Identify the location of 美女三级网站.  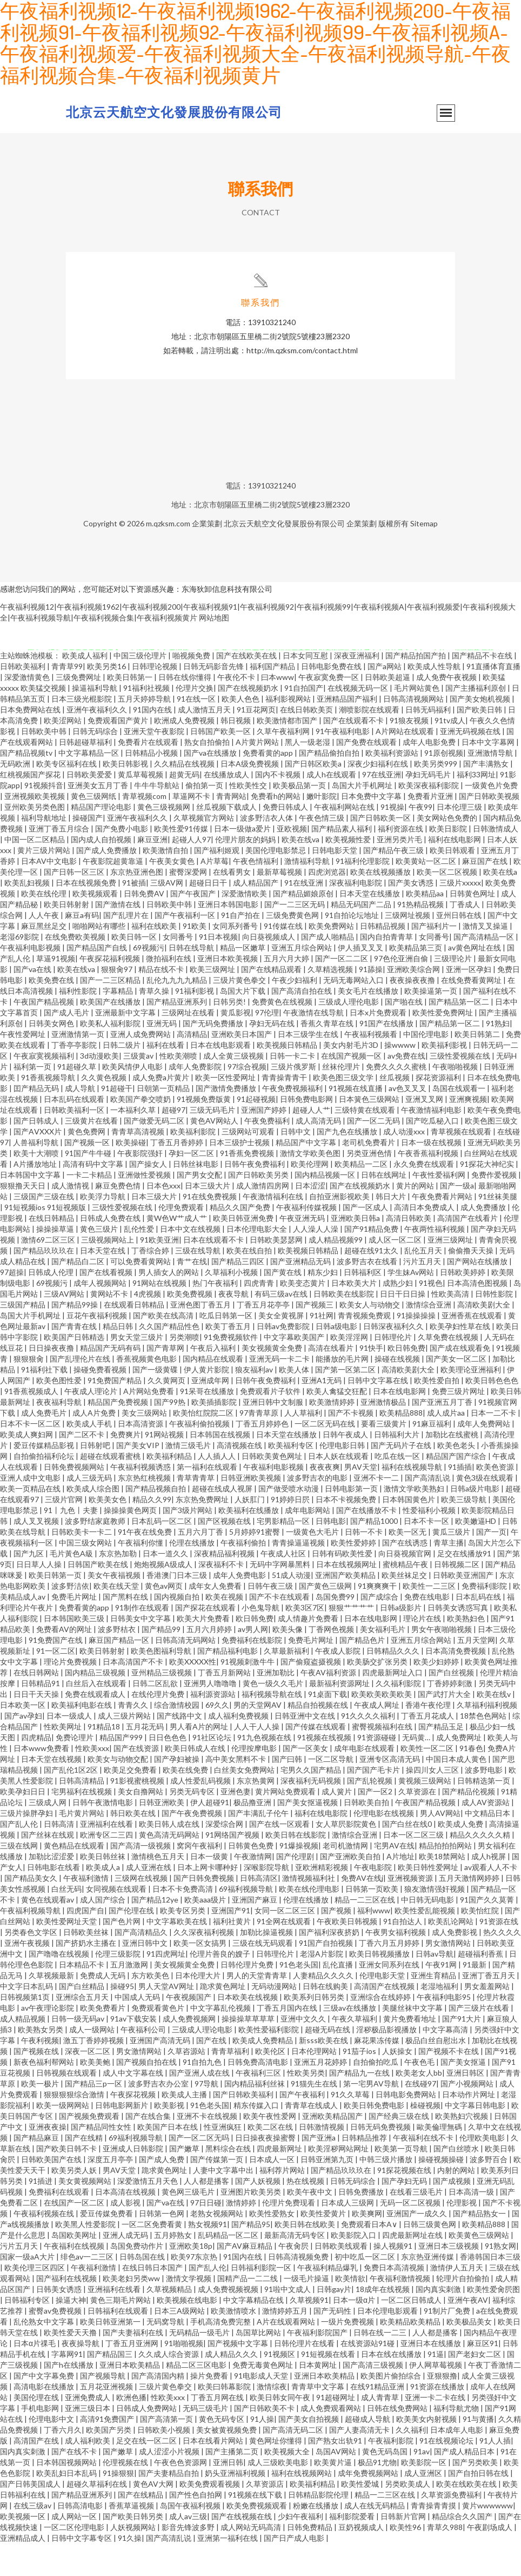
(145, 1445).